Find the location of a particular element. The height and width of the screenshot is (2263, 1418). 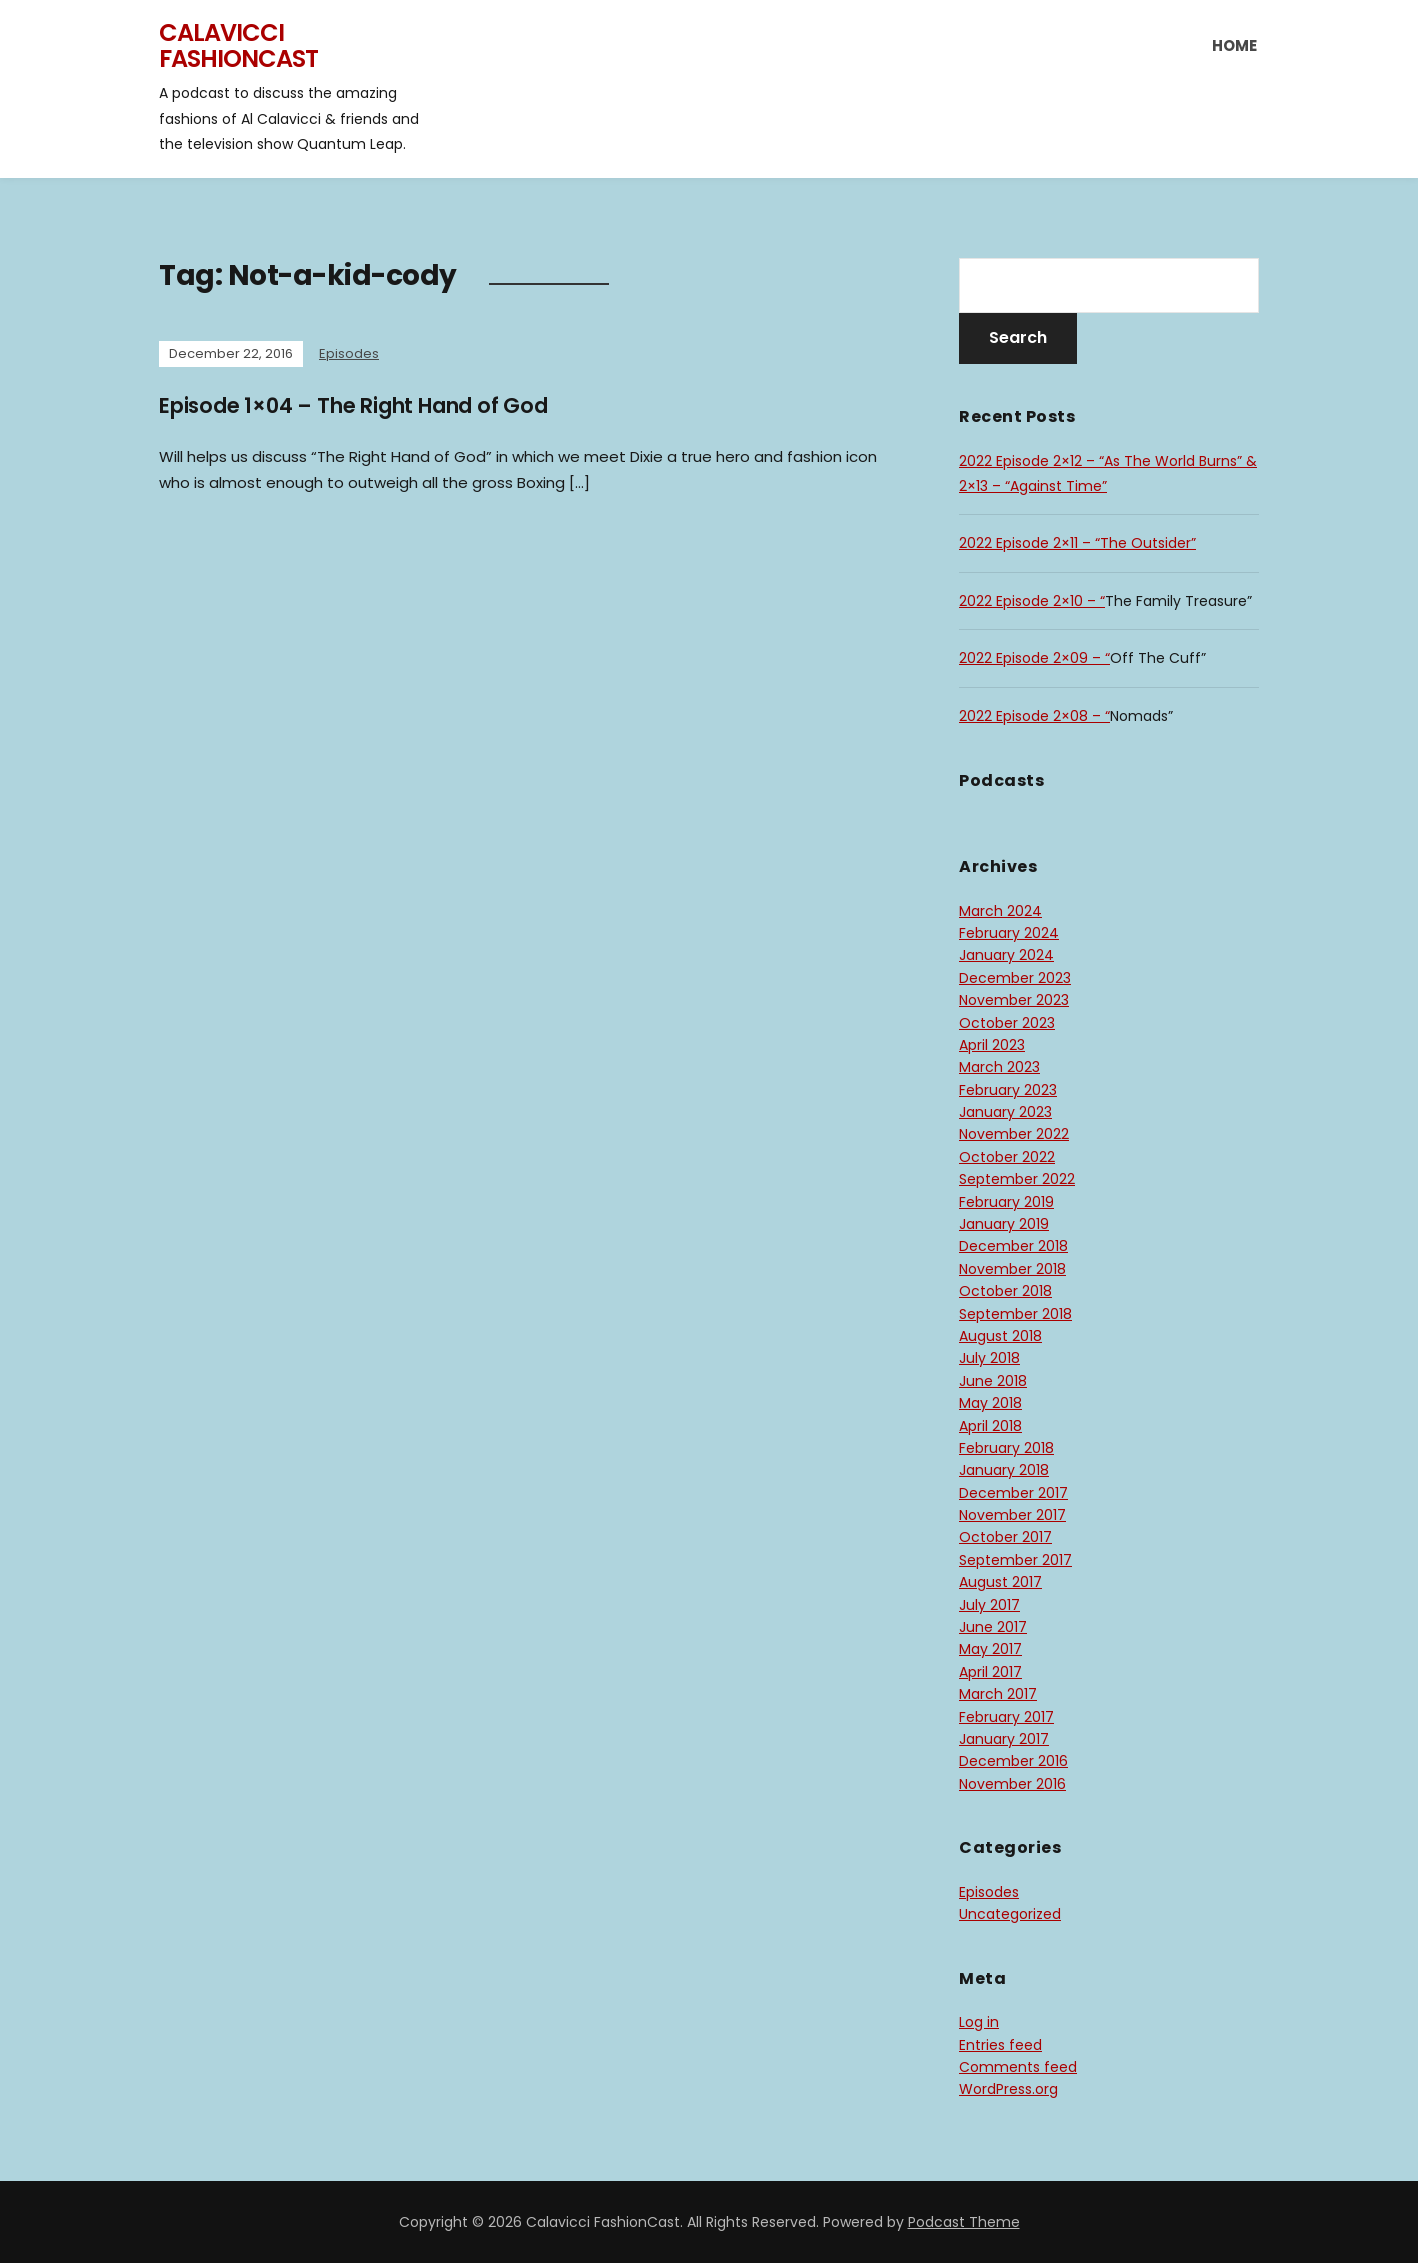

December 2017 is located at coordinates (1013, 1493).